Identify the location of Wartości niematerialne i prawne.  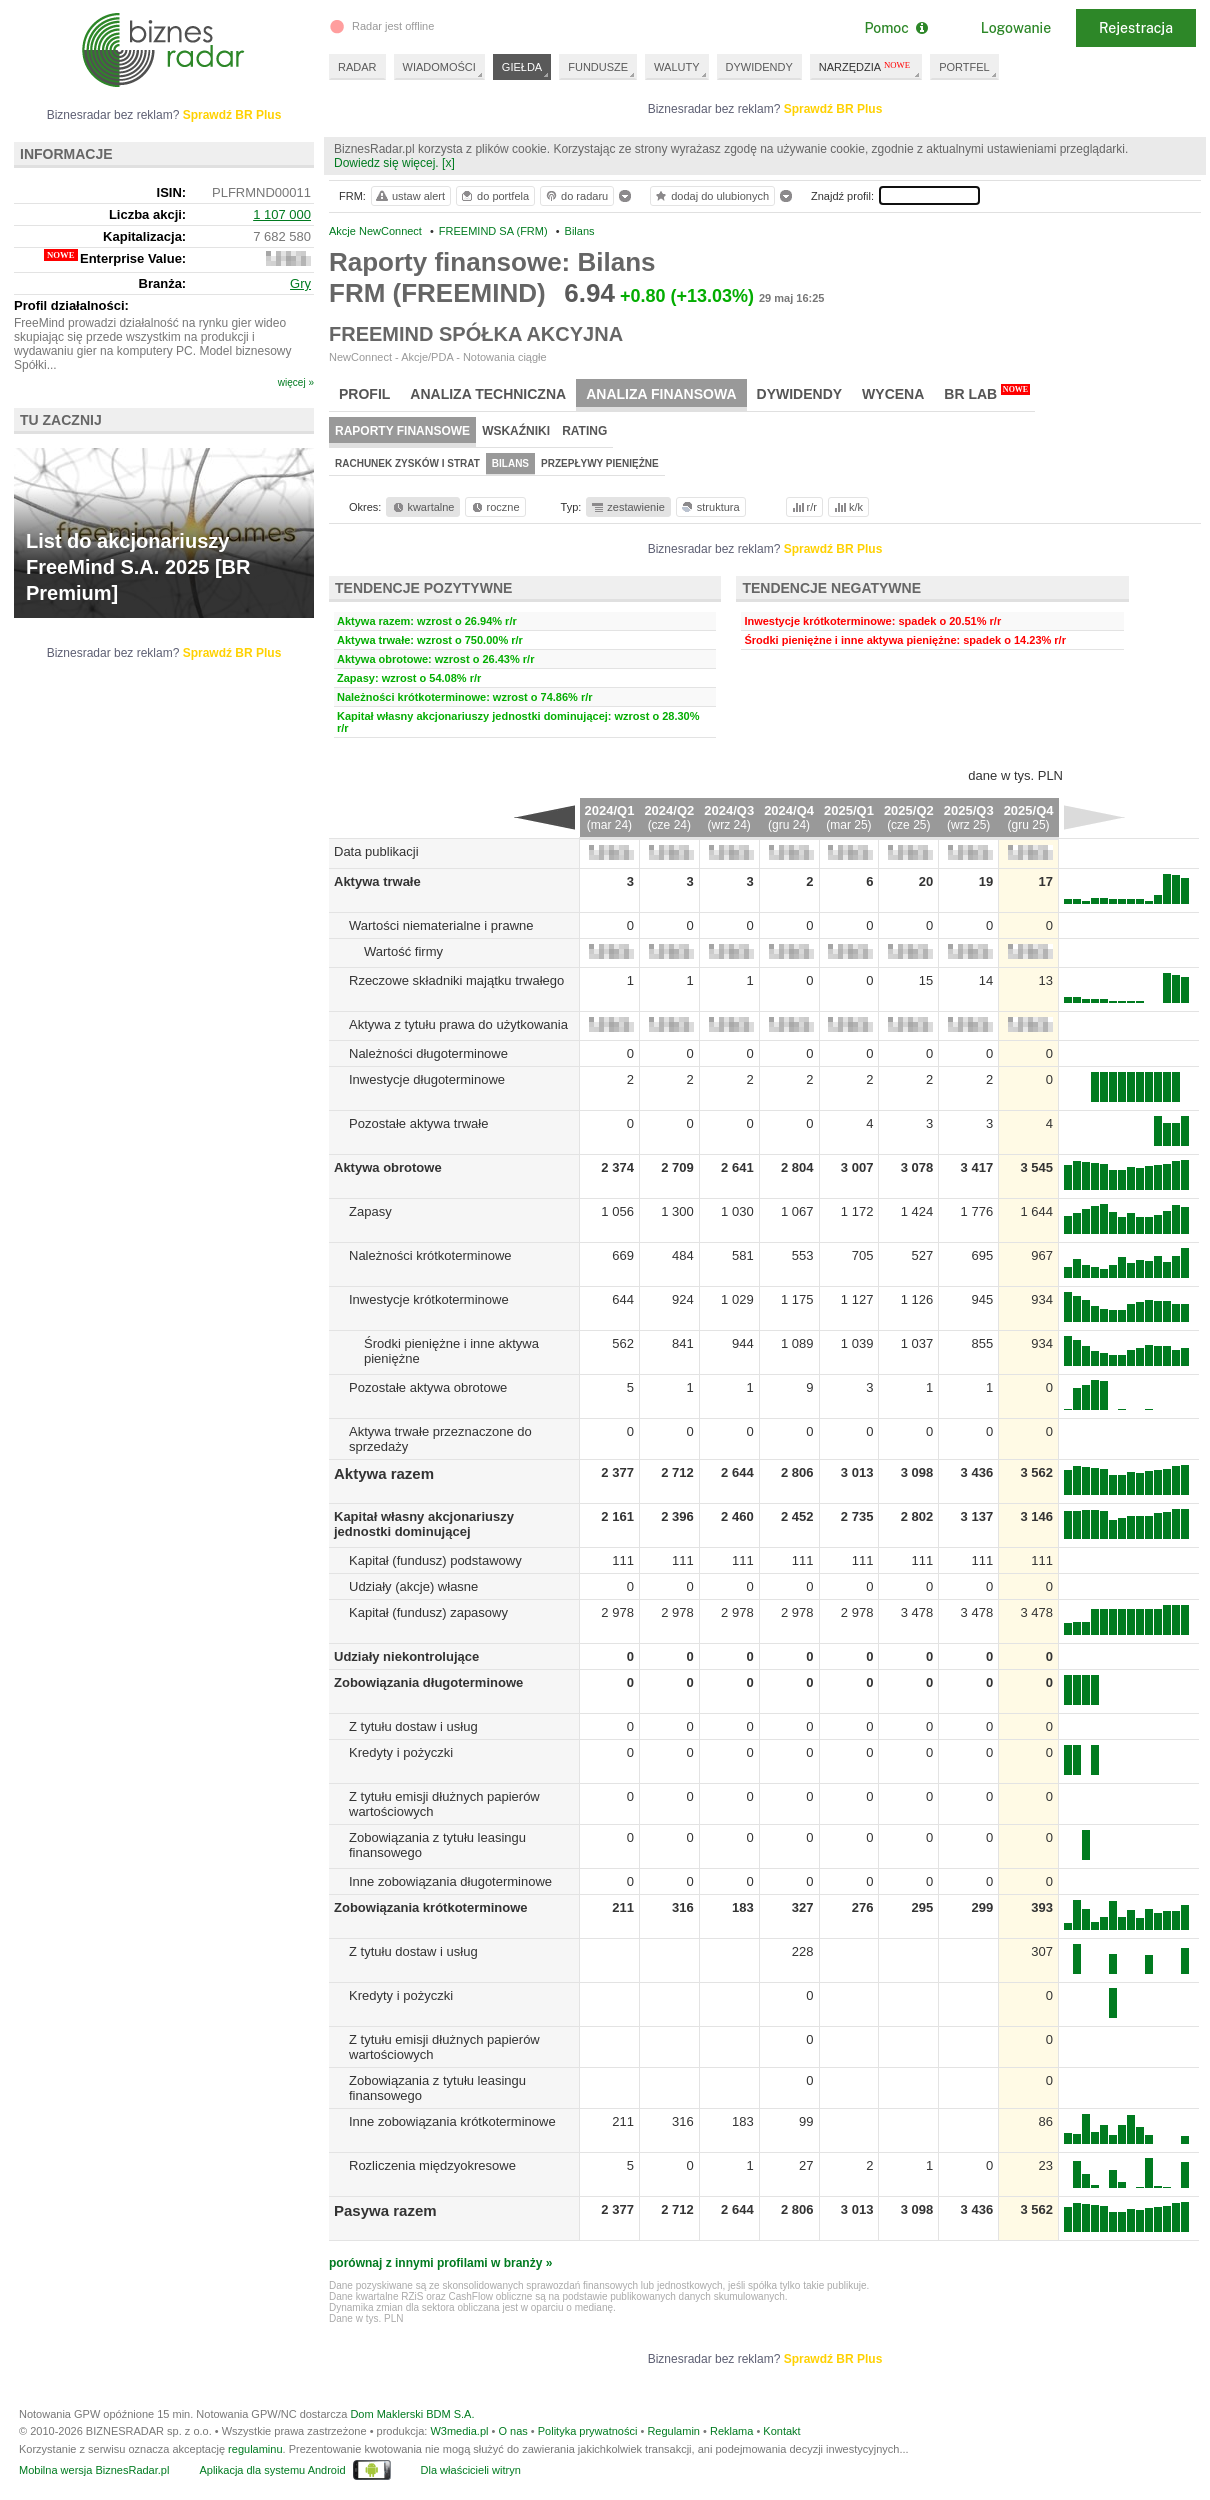
(441, 925).